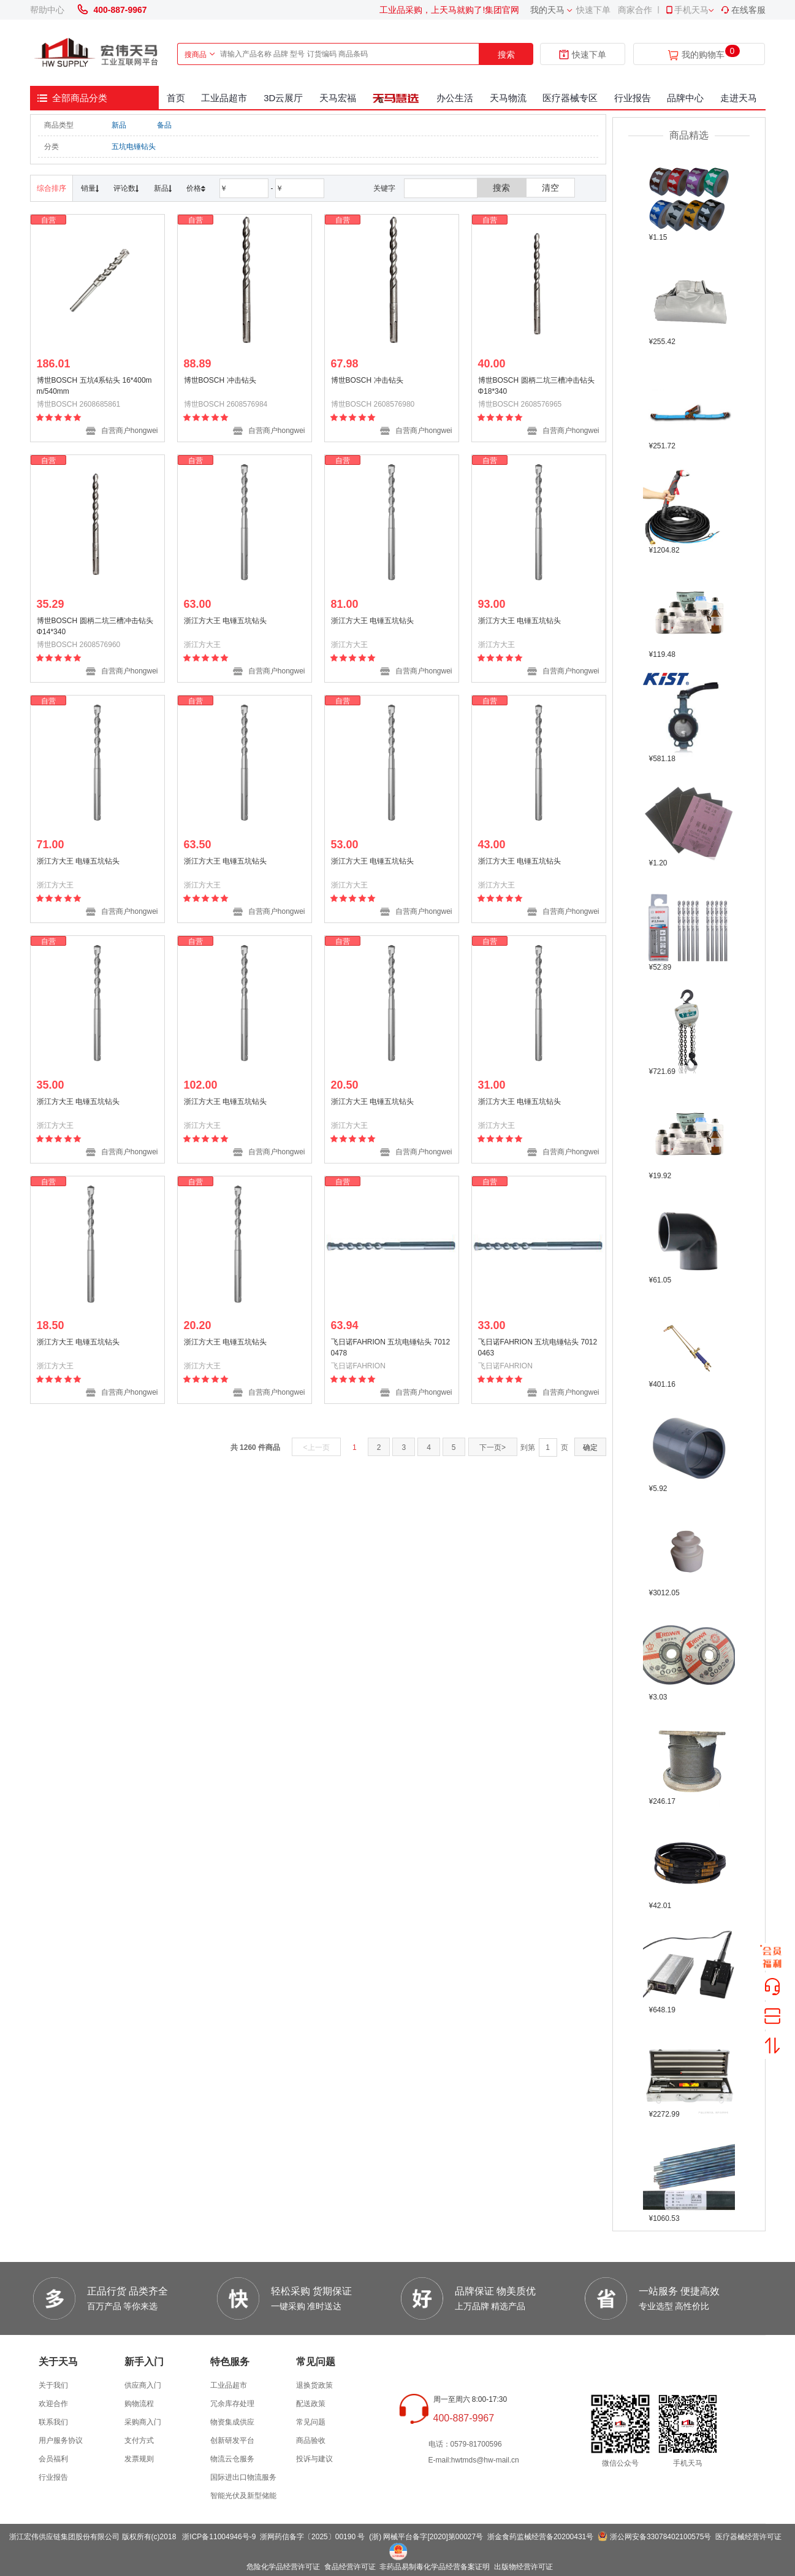 The width and height of the screenshot is (795, 2576). Describe the element at coordinates (61, 2440) in the screenshot. I see `用户服务协议` at that location.